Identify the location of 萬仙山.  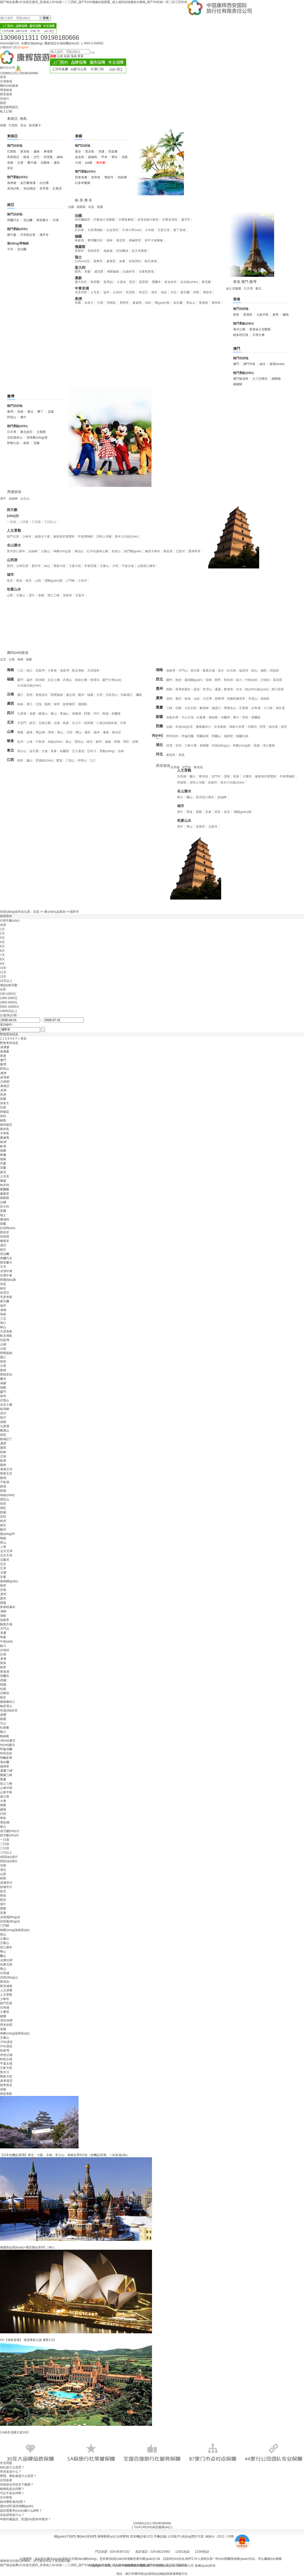
(79, 551).